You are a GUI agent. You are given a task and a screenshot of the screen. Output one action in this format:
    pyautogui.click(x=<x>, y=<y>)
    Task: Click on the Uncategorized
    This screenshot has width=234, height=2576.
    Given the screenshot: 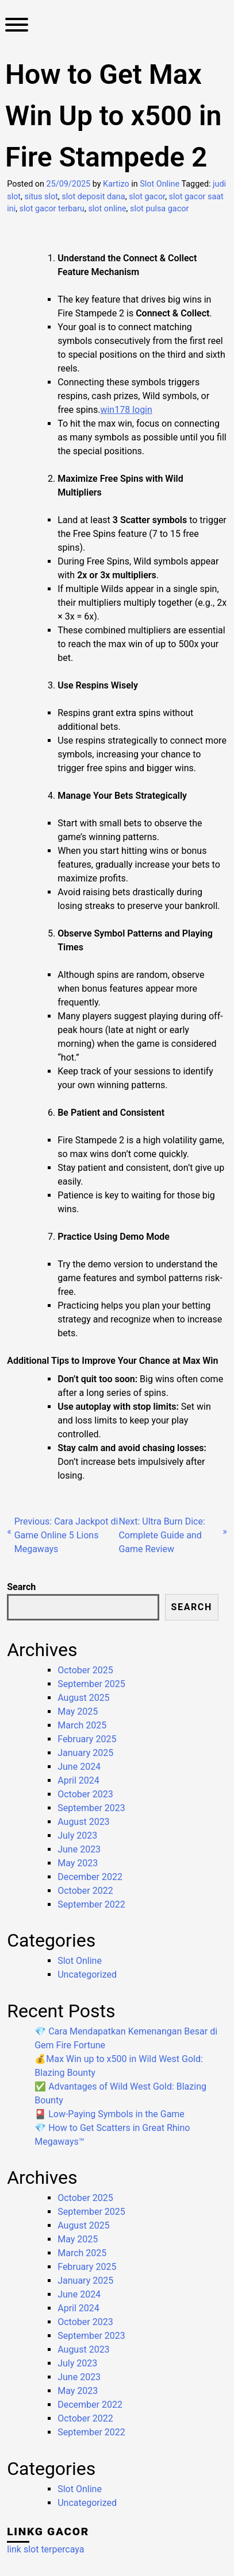 What is the action you would take?
    pyautogui.click(x=87, y=1974)
    